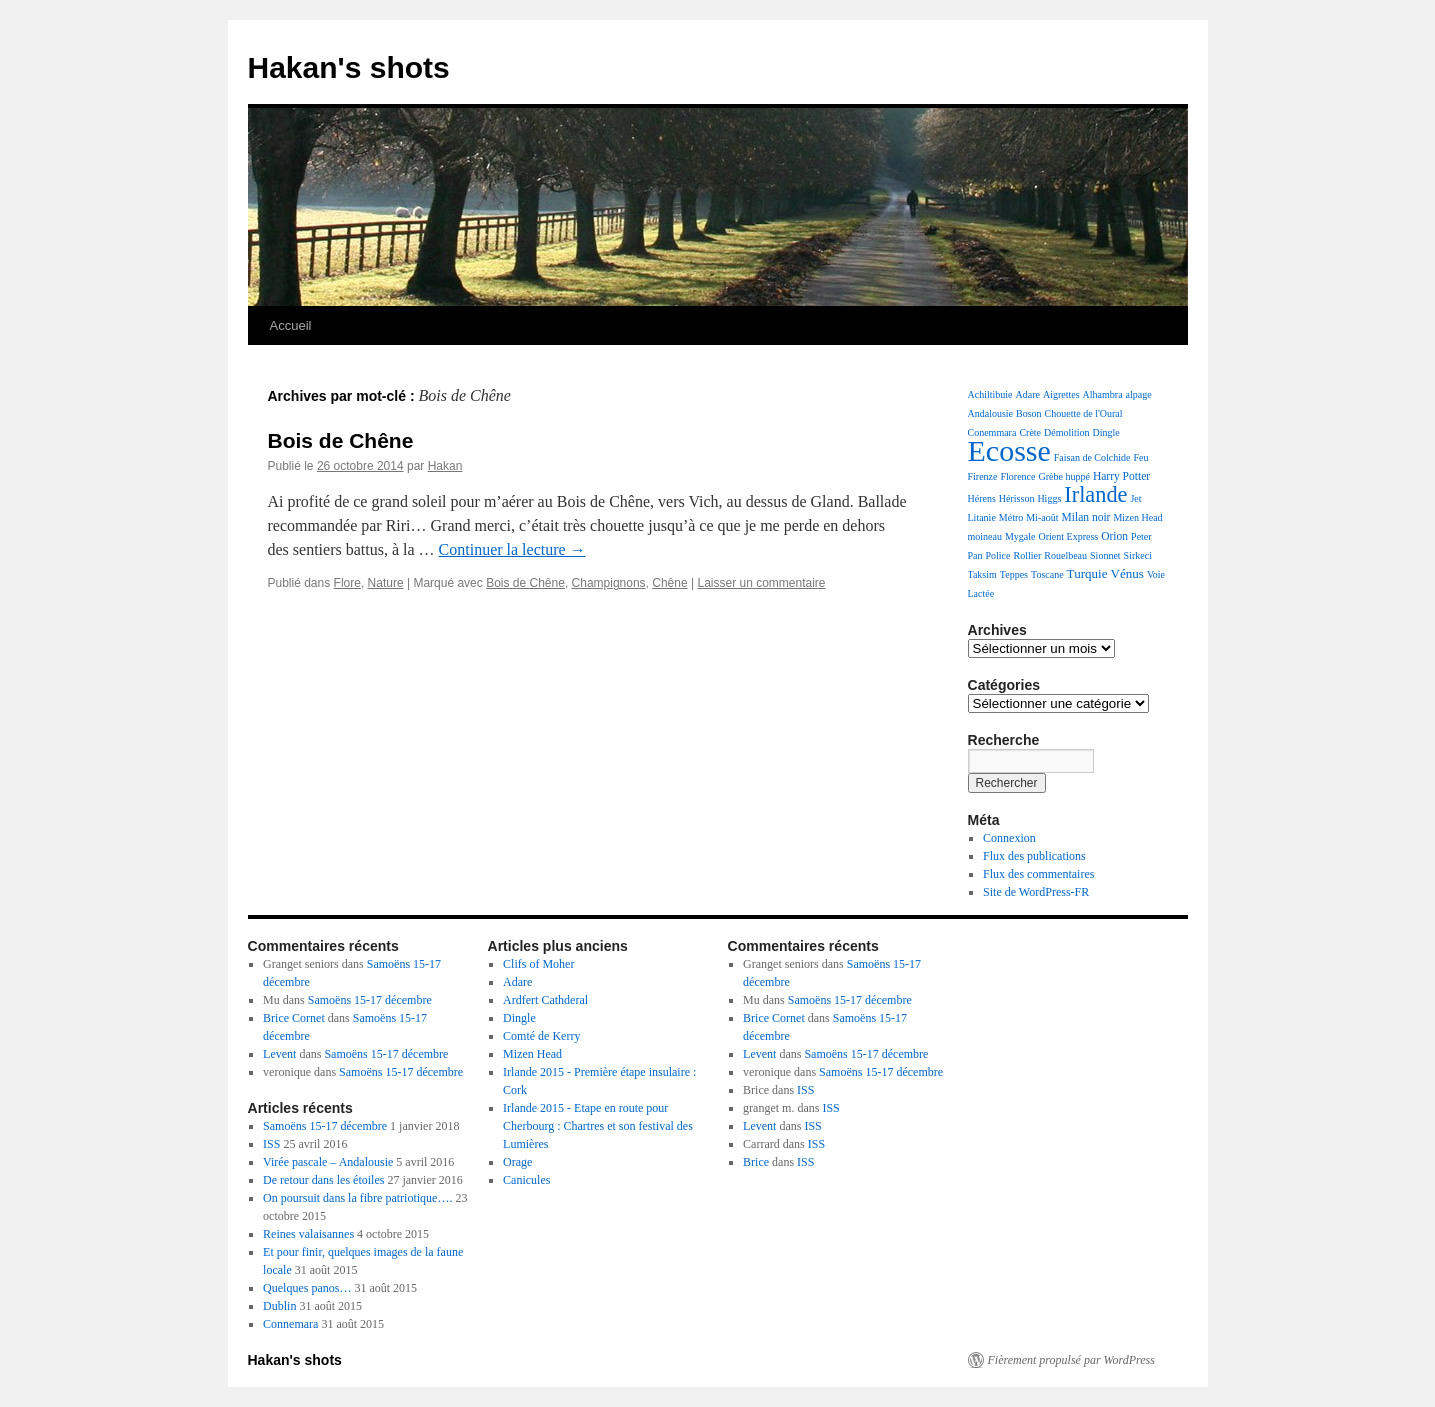  I want to click on Connemara, so click(290, 1324).